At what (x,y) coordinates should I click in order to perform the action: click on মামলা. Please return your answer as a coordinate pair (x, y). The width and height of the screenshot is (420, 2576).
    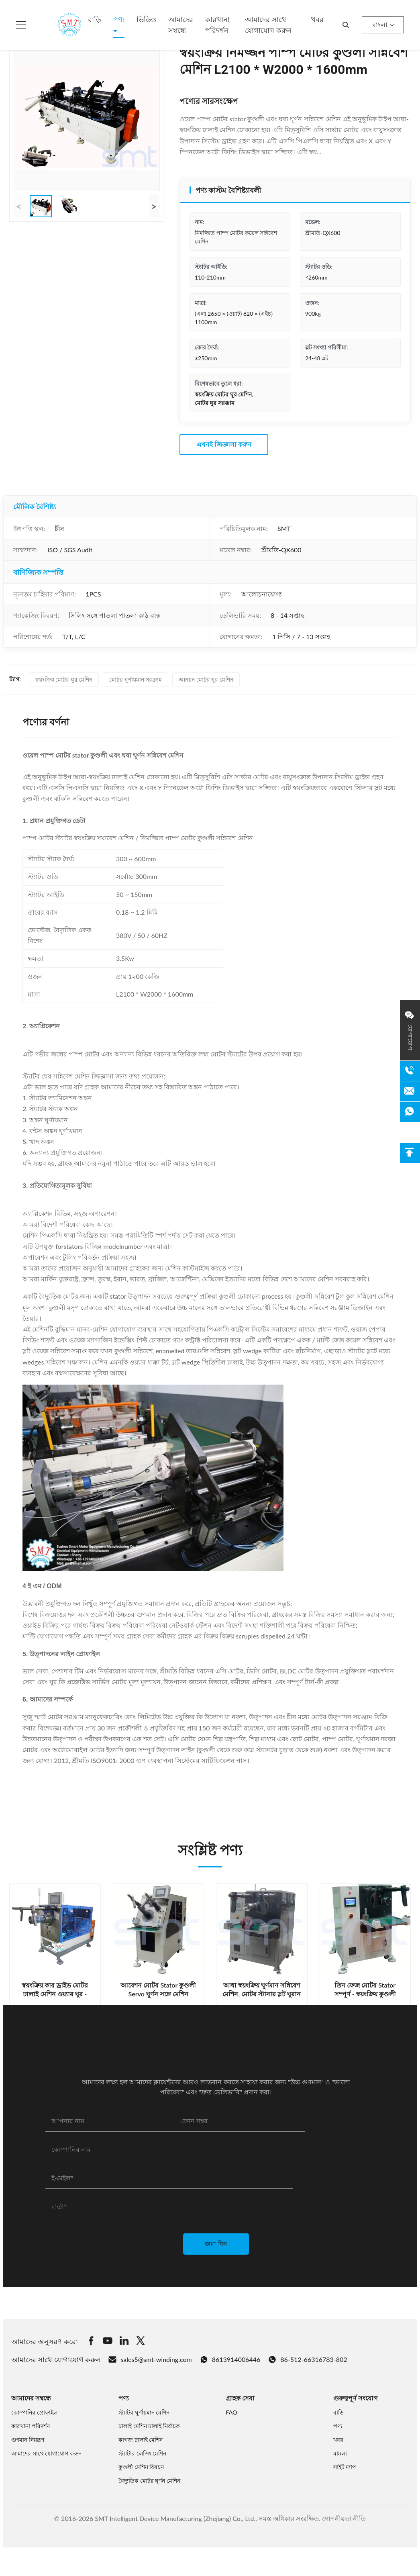
    Looking at the image, I should click on (340, 2453).